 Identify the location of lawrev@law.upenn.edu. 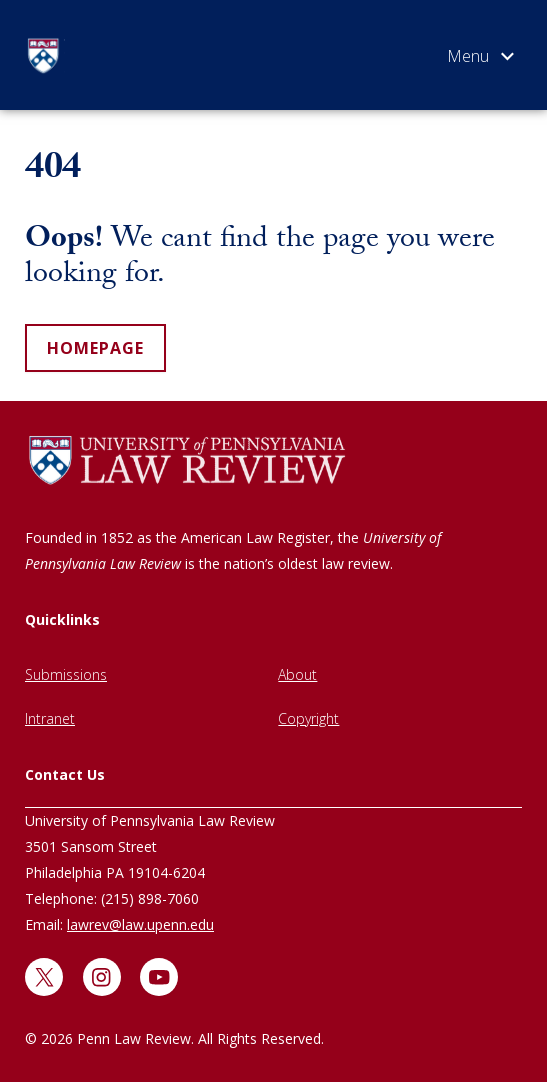
(140, 924).